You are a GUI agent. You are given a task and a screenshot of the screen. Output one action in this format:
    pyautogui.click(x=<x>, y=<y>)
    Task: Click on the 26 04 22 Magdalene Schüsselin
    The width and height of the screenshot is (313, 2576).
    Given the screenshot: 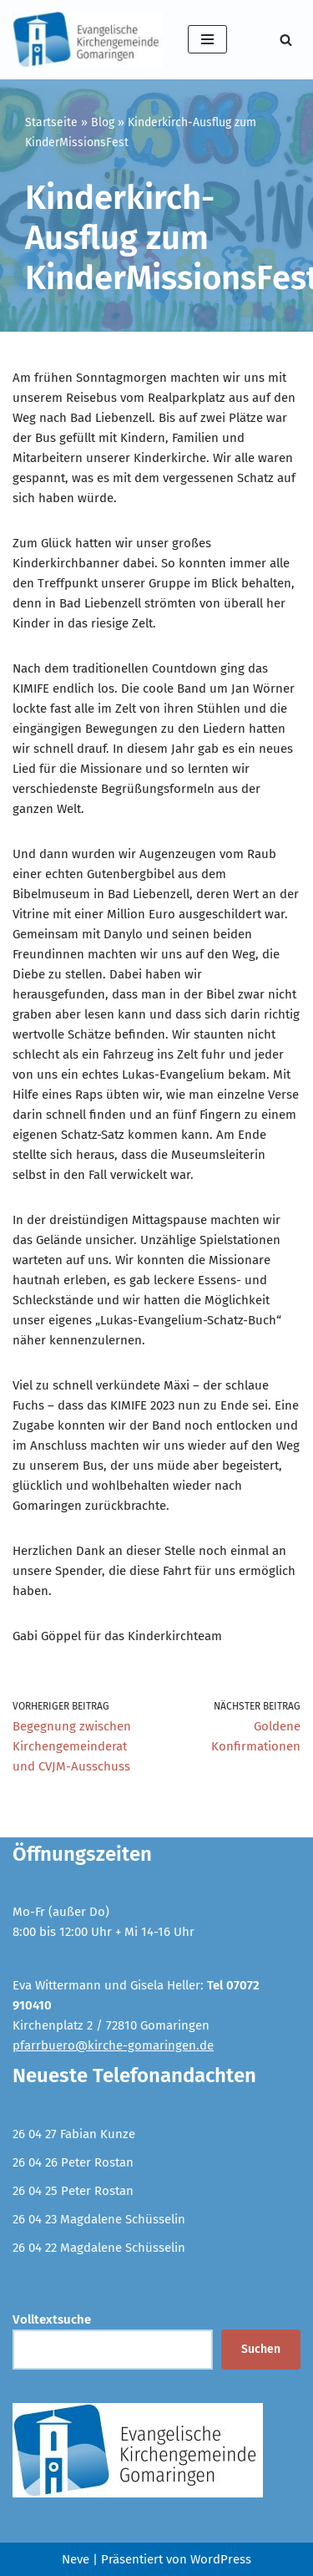 What is the action you would take?
    pyautogui.click(x=99, y=2247)
    